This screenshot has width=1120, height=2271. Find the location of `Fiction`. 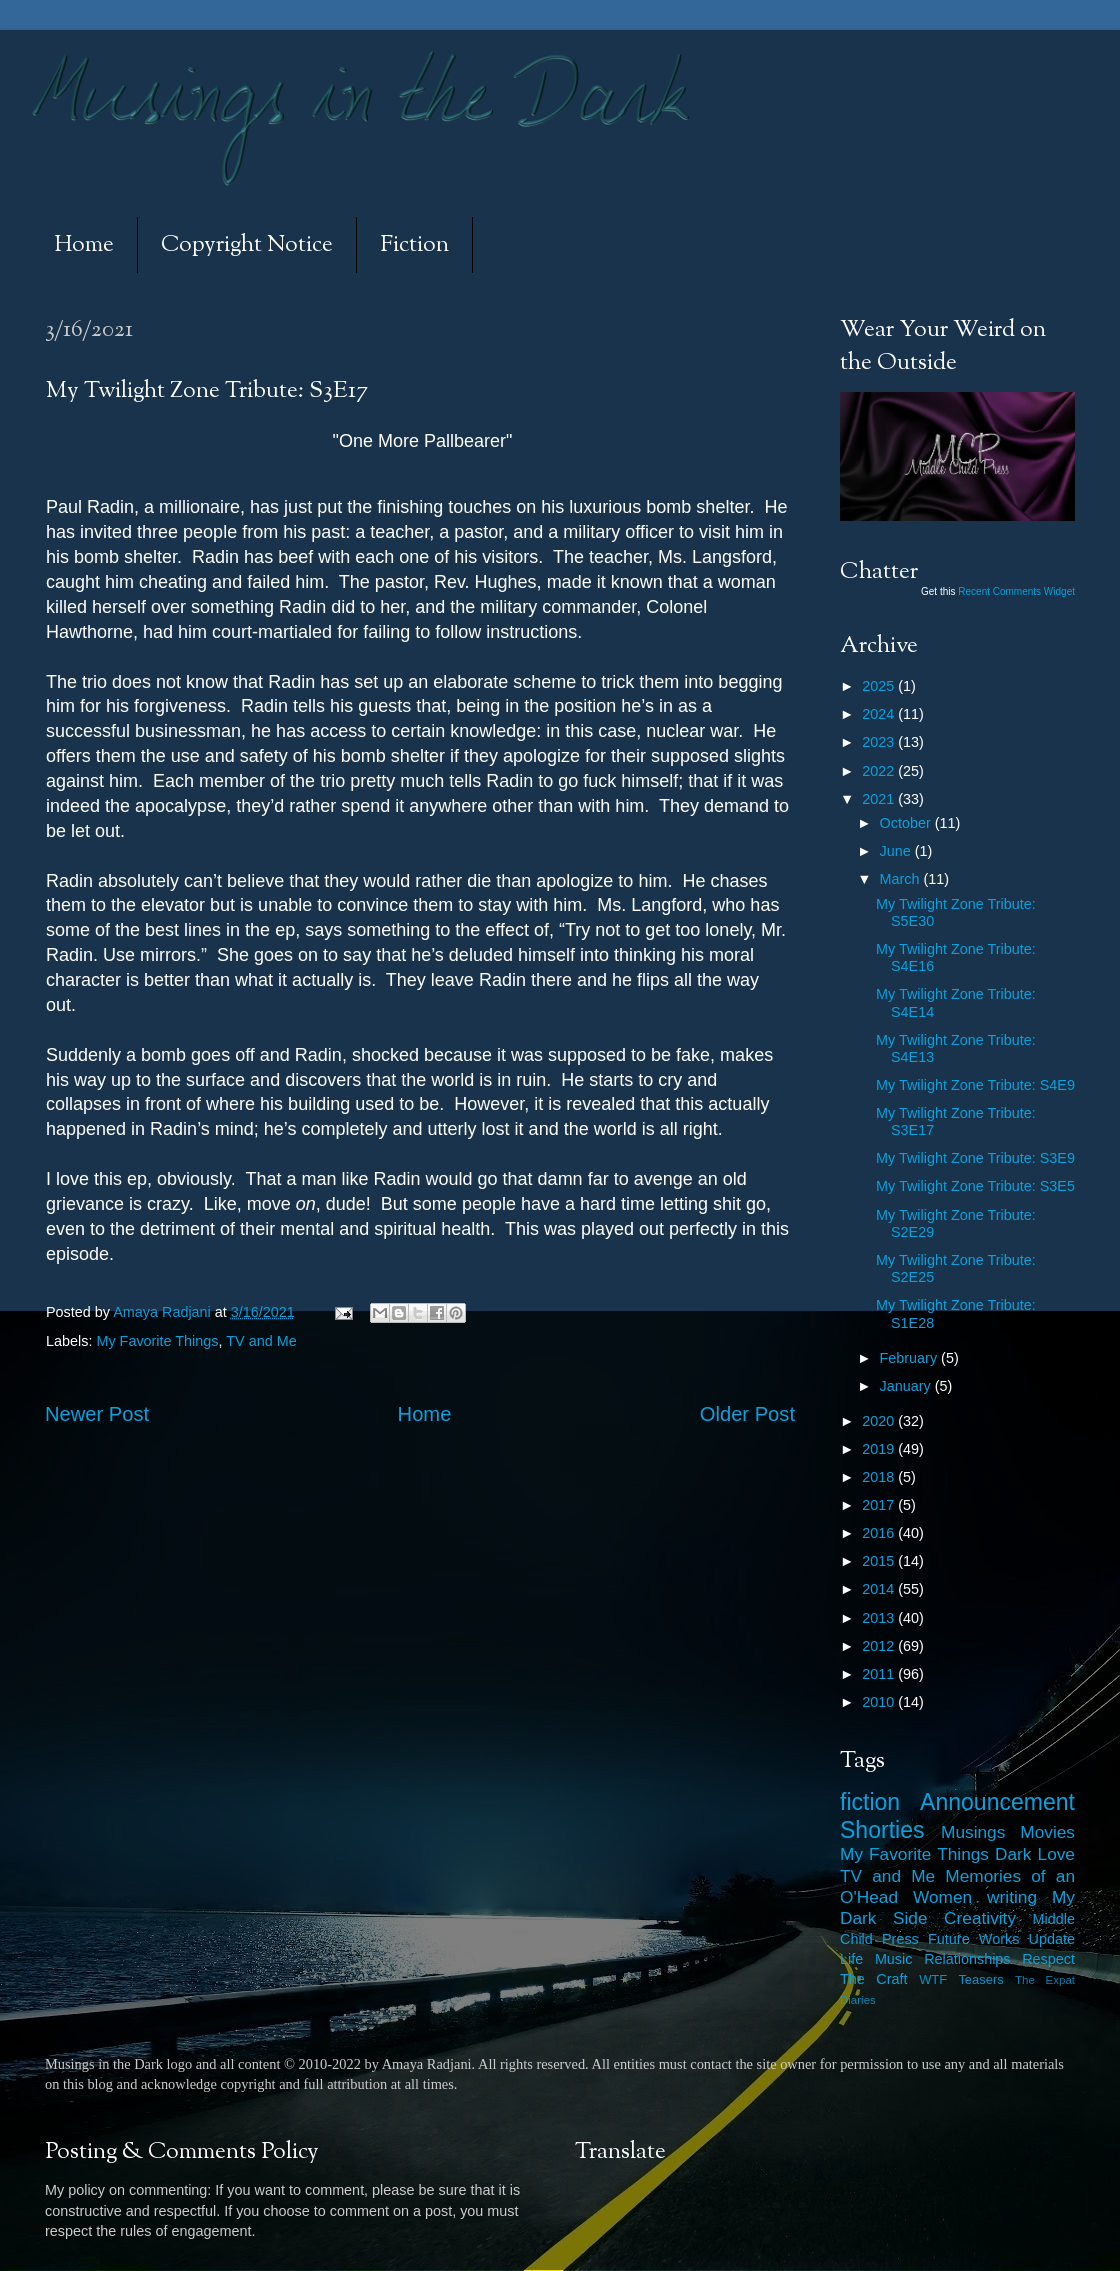

Fiction is located at coordinates (414, 245).